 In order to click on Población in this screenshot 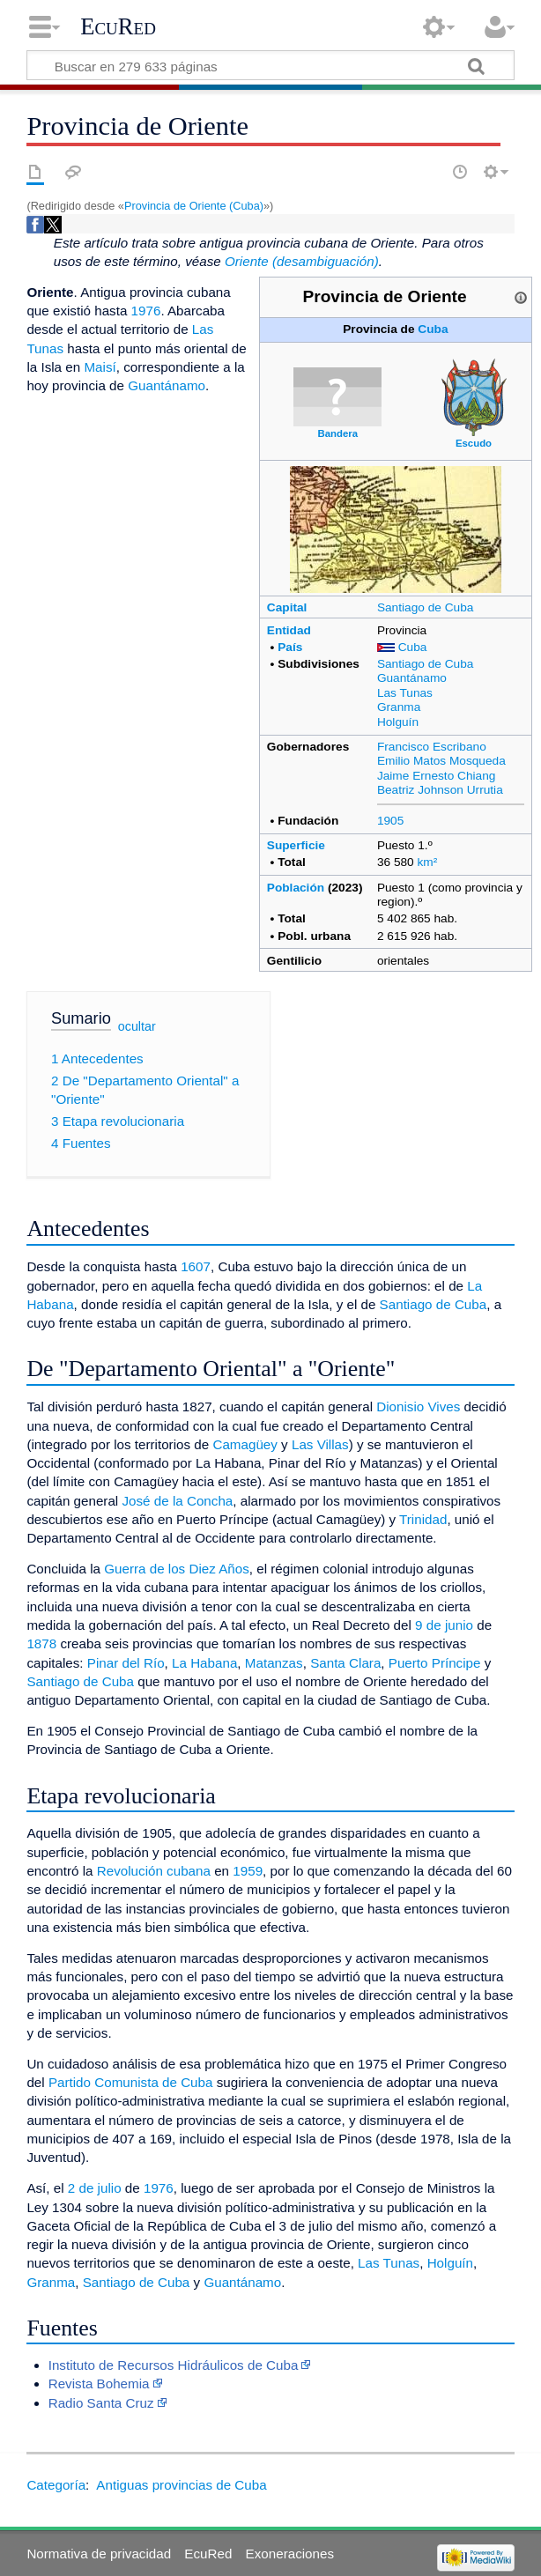, I will do `click(295, 887)`.